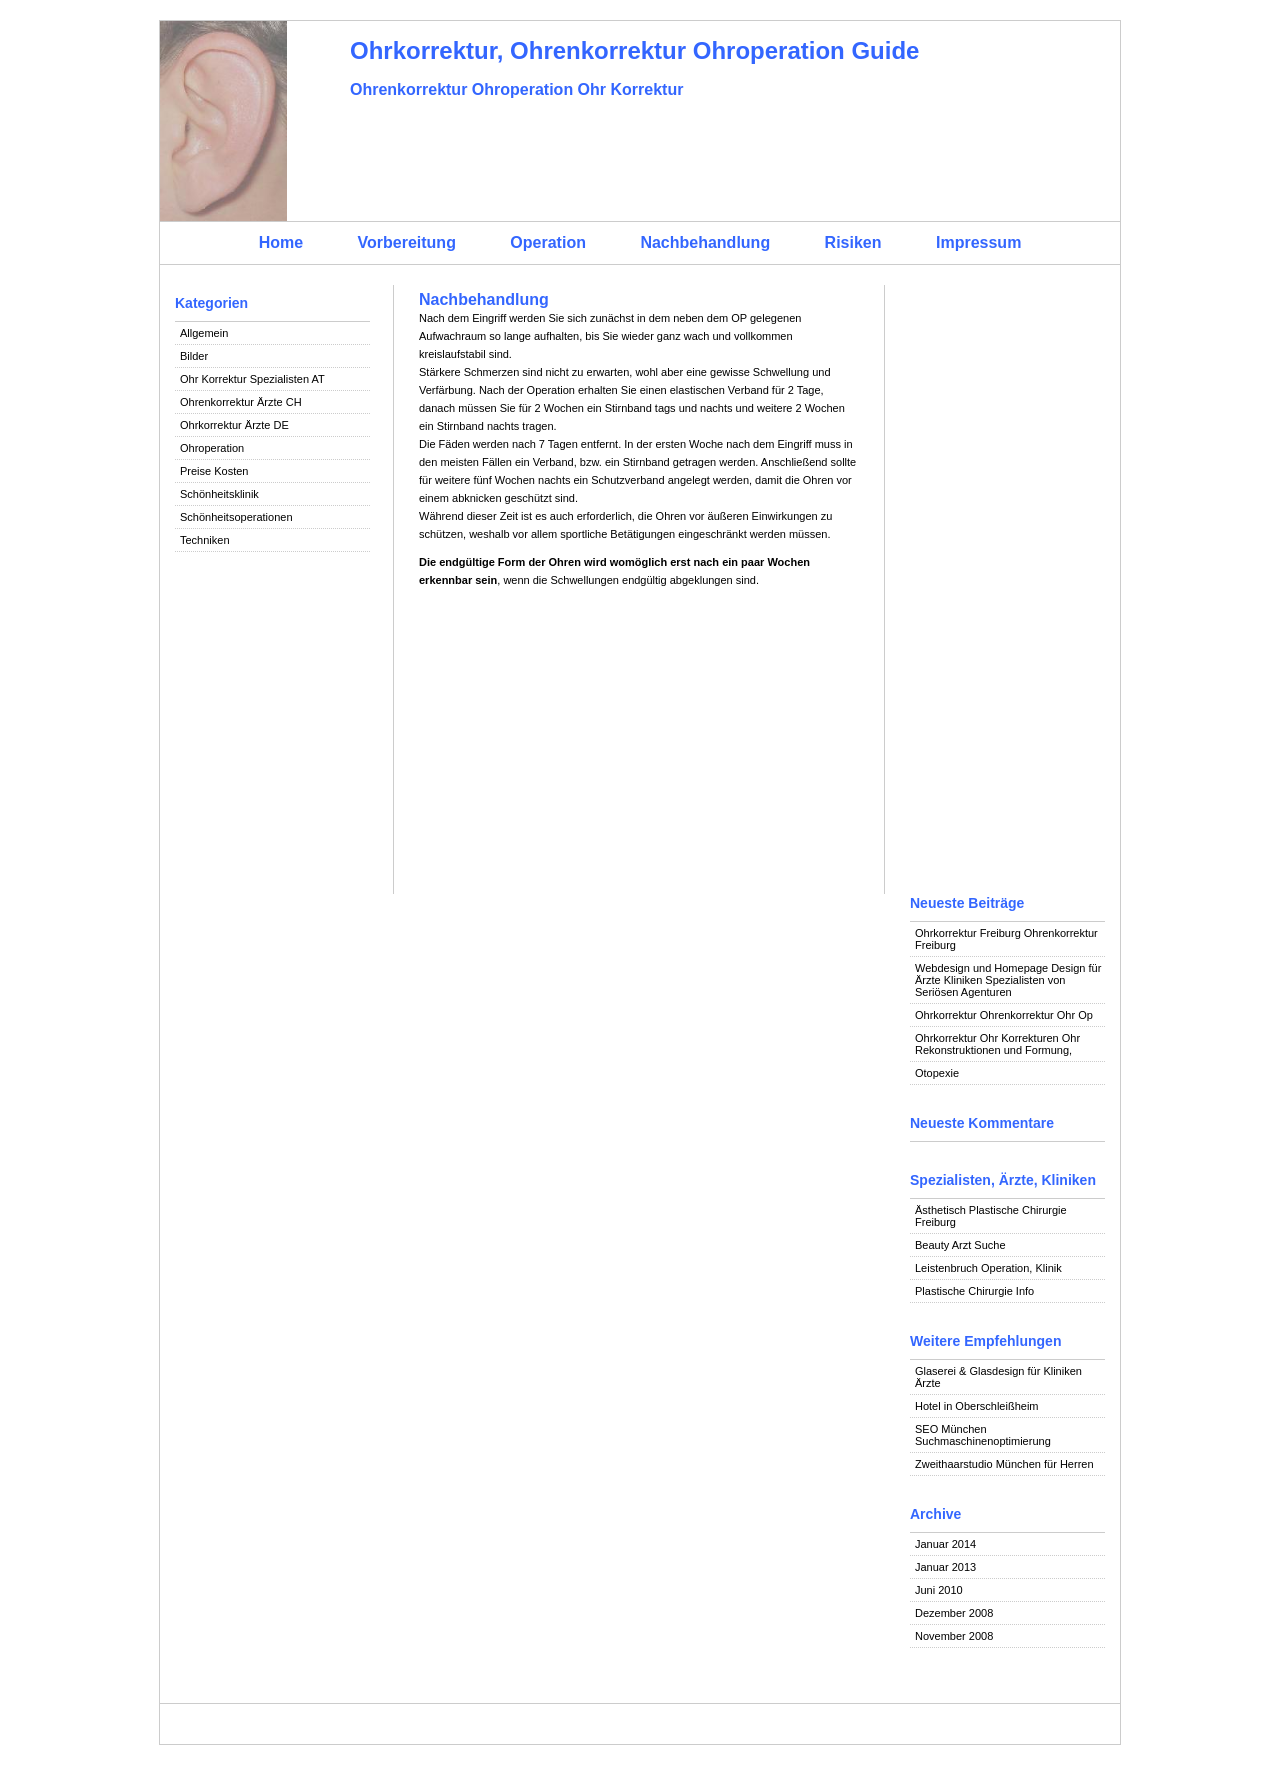  I want to click on Ohrkorrektur Ohr Korrekturen Ohr Rekonstruktionen und Formung,, so click(997, 1044).